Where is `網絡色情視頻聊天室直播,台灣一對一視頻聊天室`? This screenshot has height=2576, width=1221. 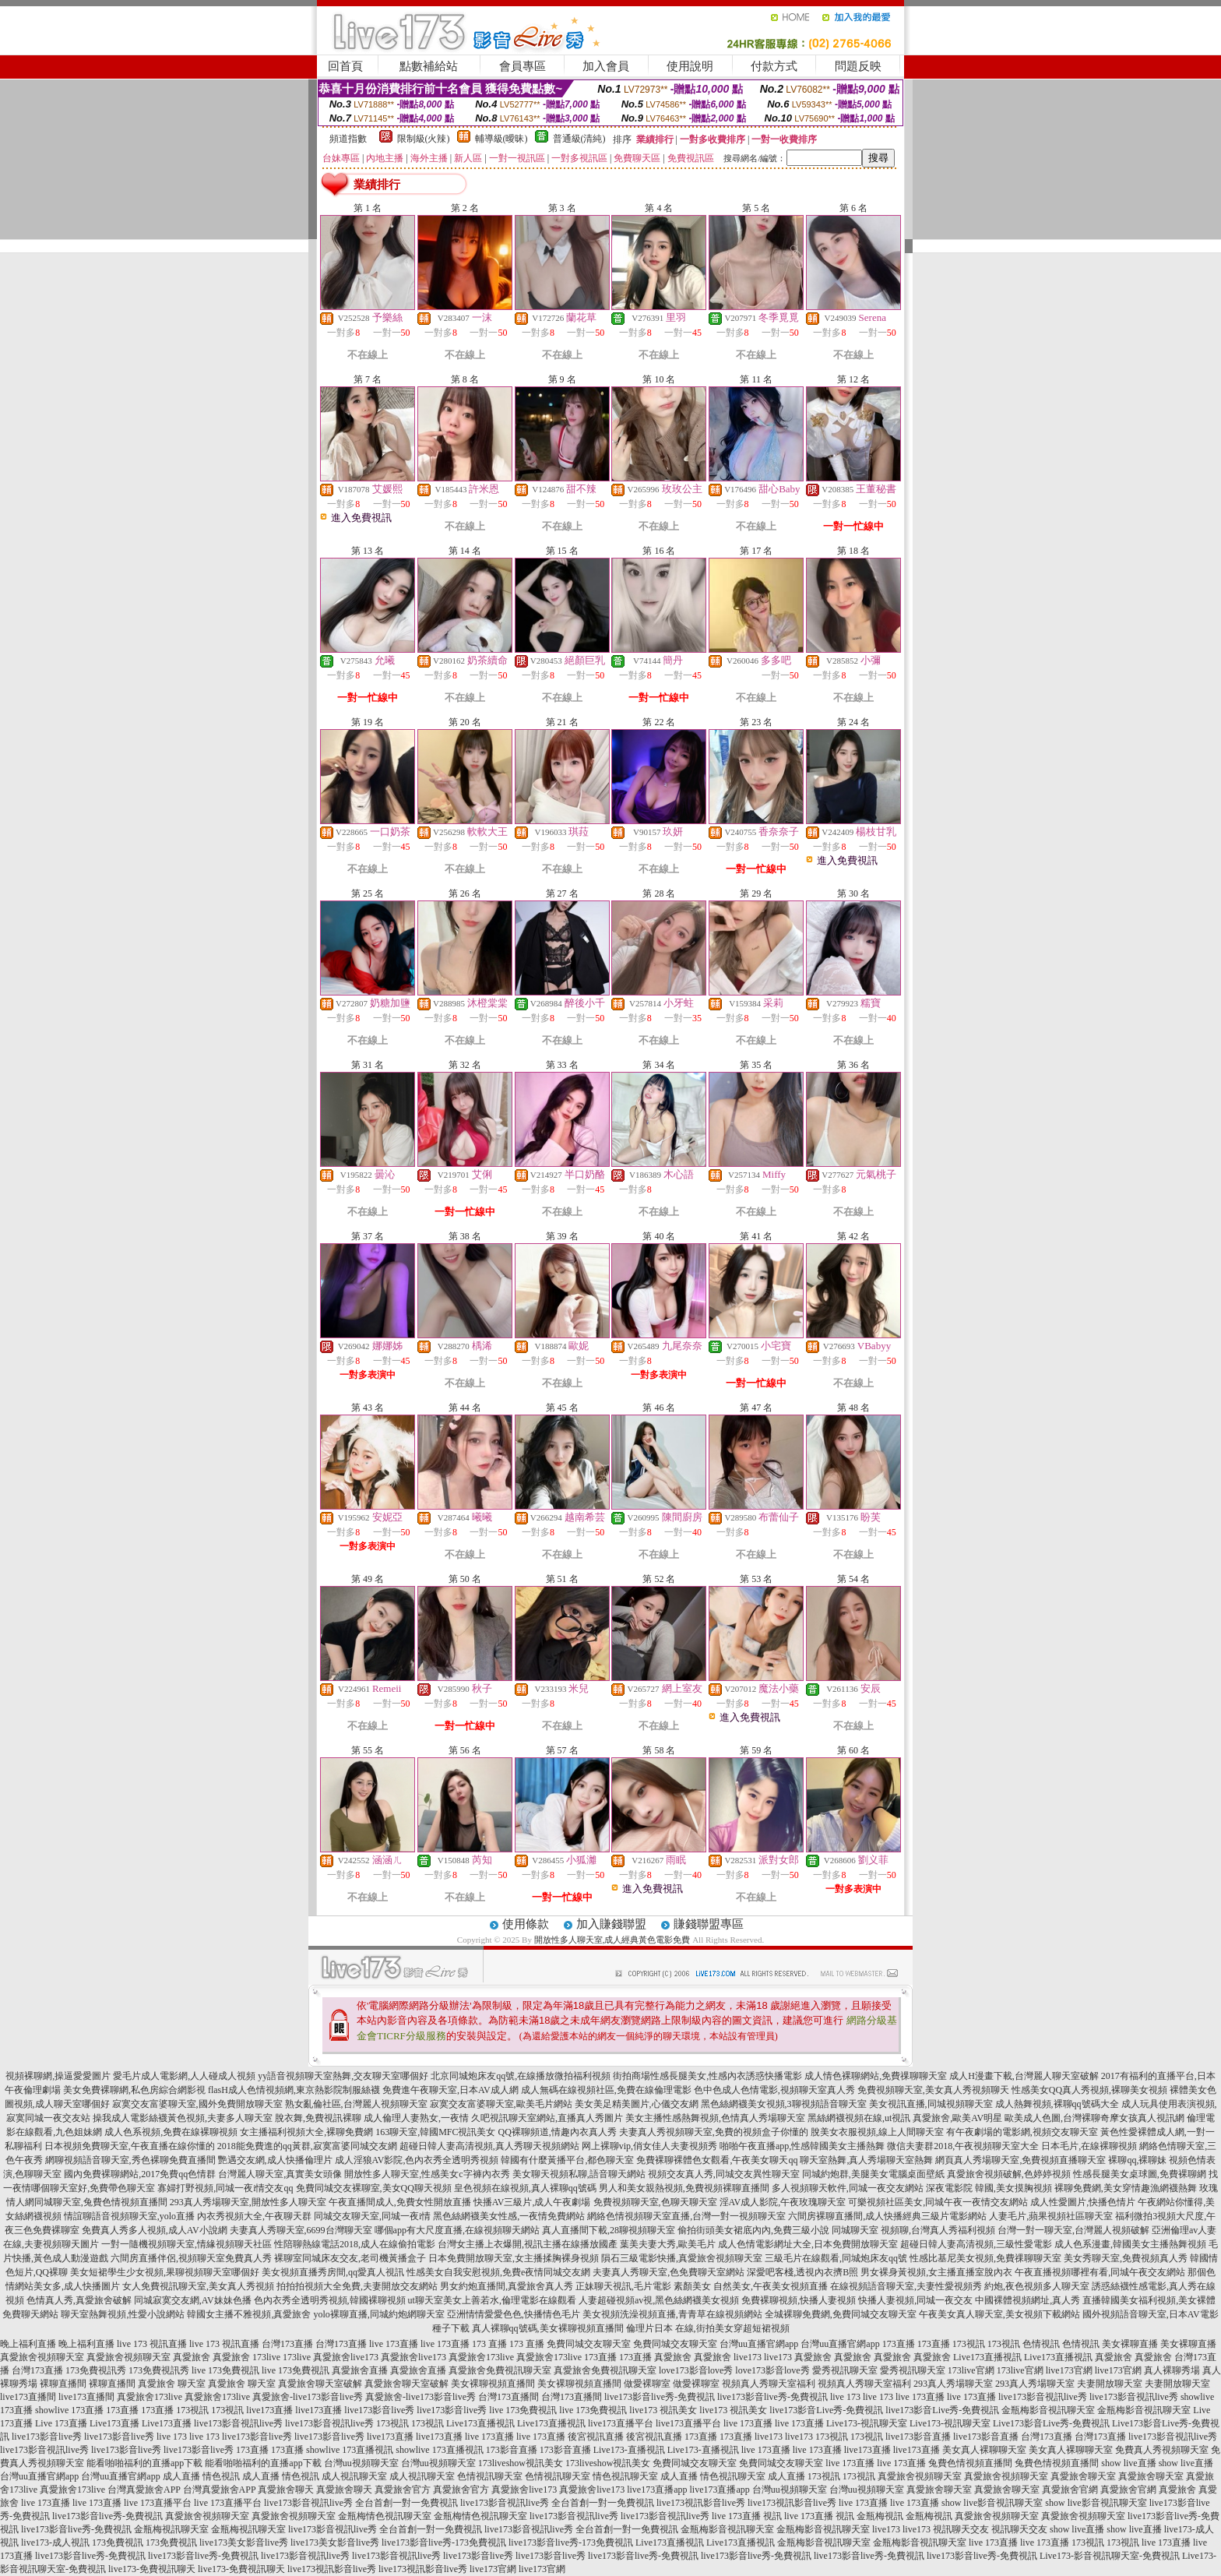 網絡色情視頻聊天室直播,台灣一對一視頻聊天室 is located at coordinates (686, 2216).